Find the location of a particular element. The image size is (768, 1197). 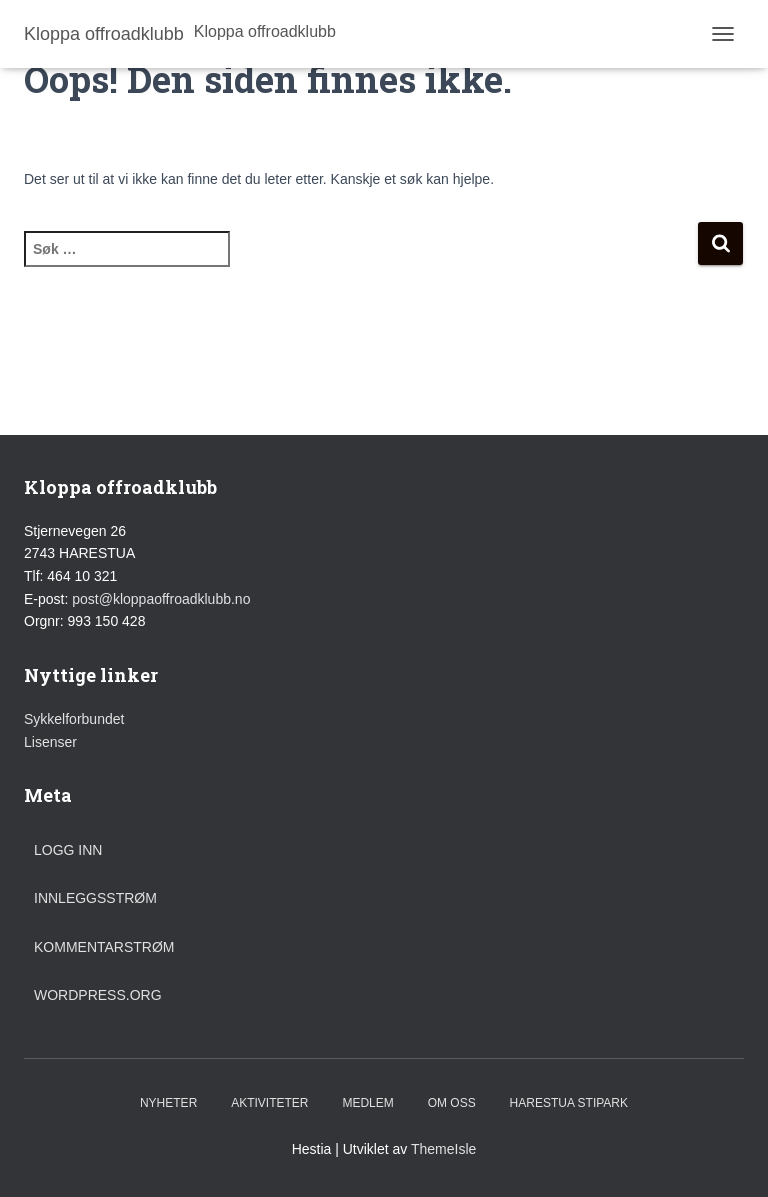

WordPress.org is located at coordinates (98, 995).